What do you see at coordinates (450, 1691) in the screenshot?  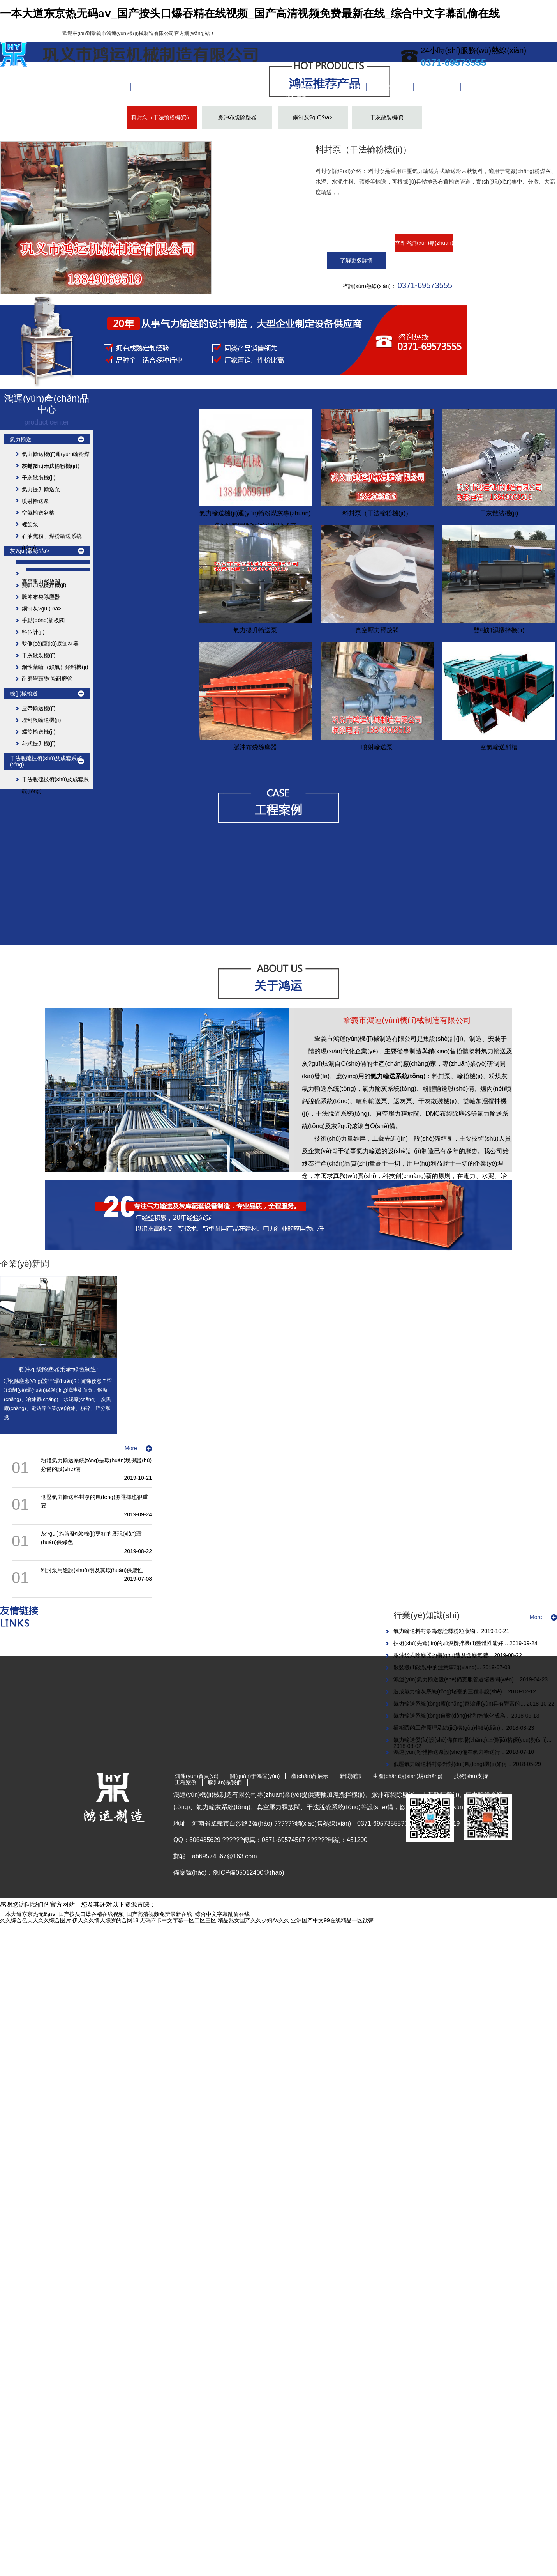 I see `造成氣力輸灰系統(tǒng)堵塞的三種非設(shè)...` at bounding box center [450, 1691].